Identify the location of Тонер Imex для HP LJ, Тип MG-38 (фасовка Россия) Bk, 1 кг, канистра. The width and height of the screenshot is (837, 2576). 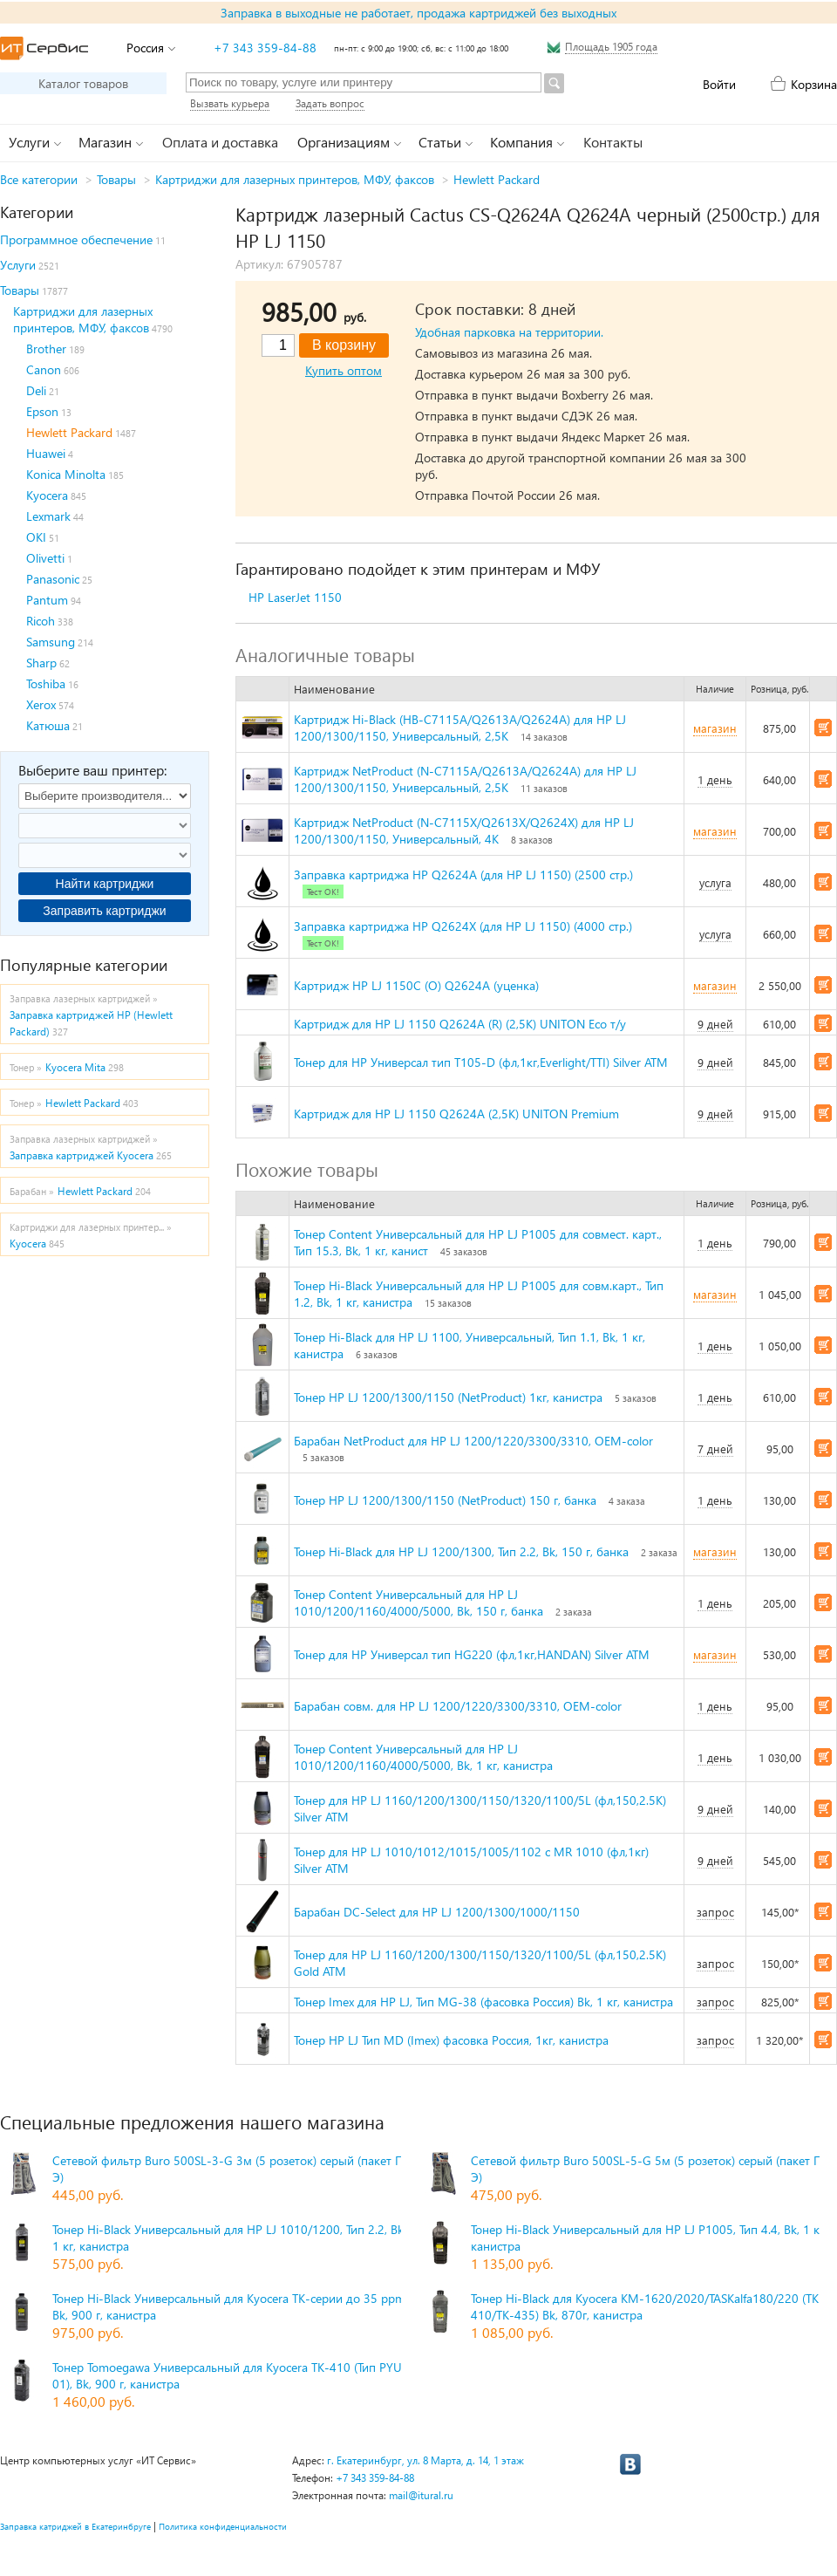
(483, 2001).